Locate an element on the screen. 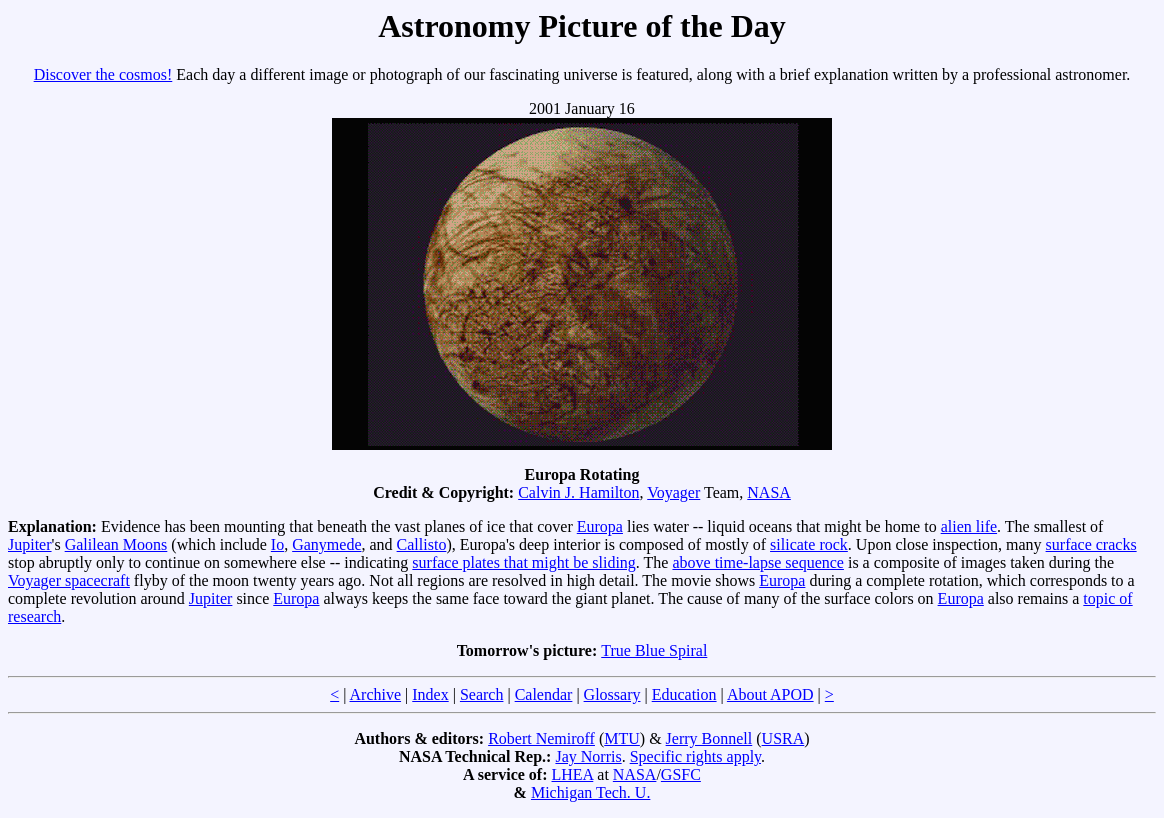 Image resolution: width=1164 pixels, height=818 pixels. MTU is located at coordinates (622, 738).